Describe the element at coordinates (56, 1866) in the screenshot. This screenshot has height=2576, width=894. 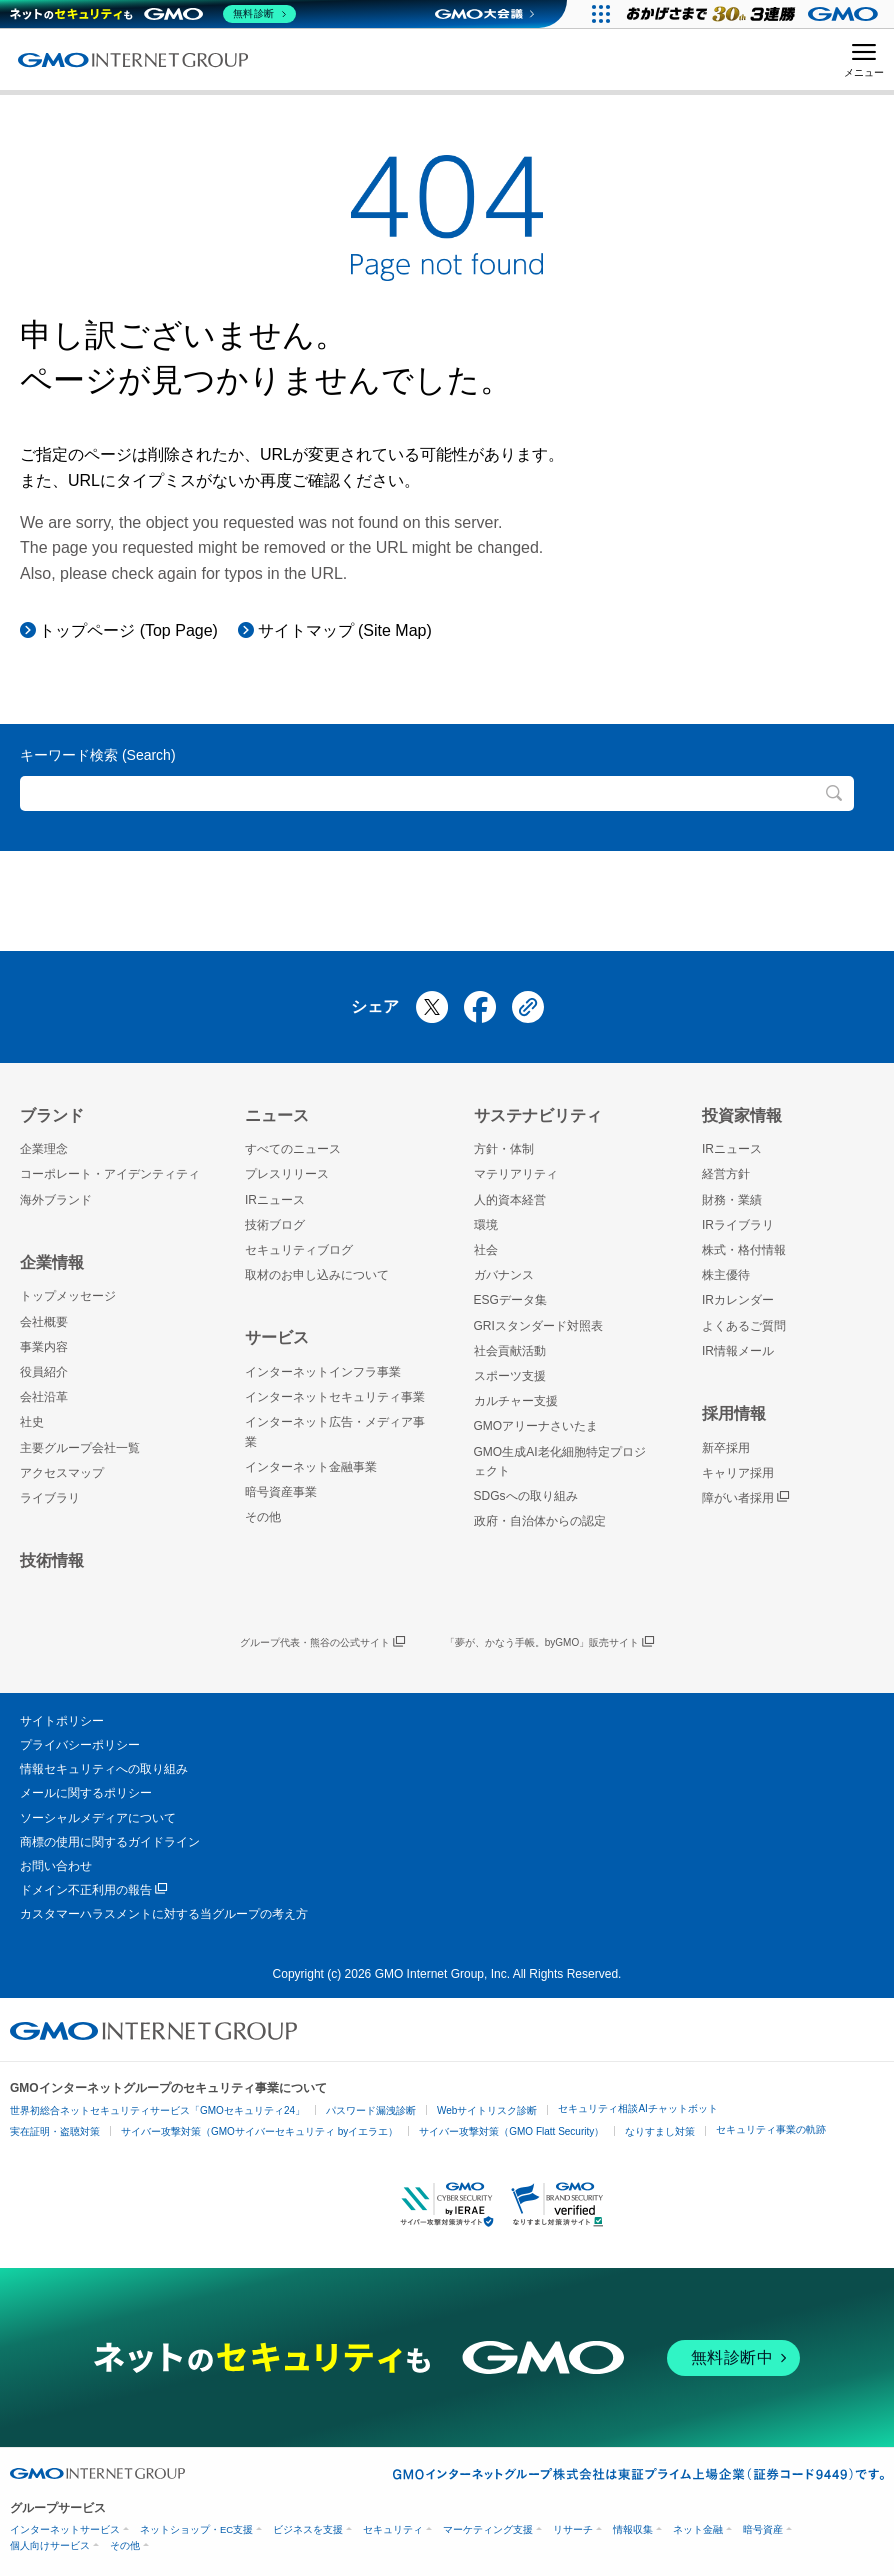
I see `お問い合わせ` at that location.